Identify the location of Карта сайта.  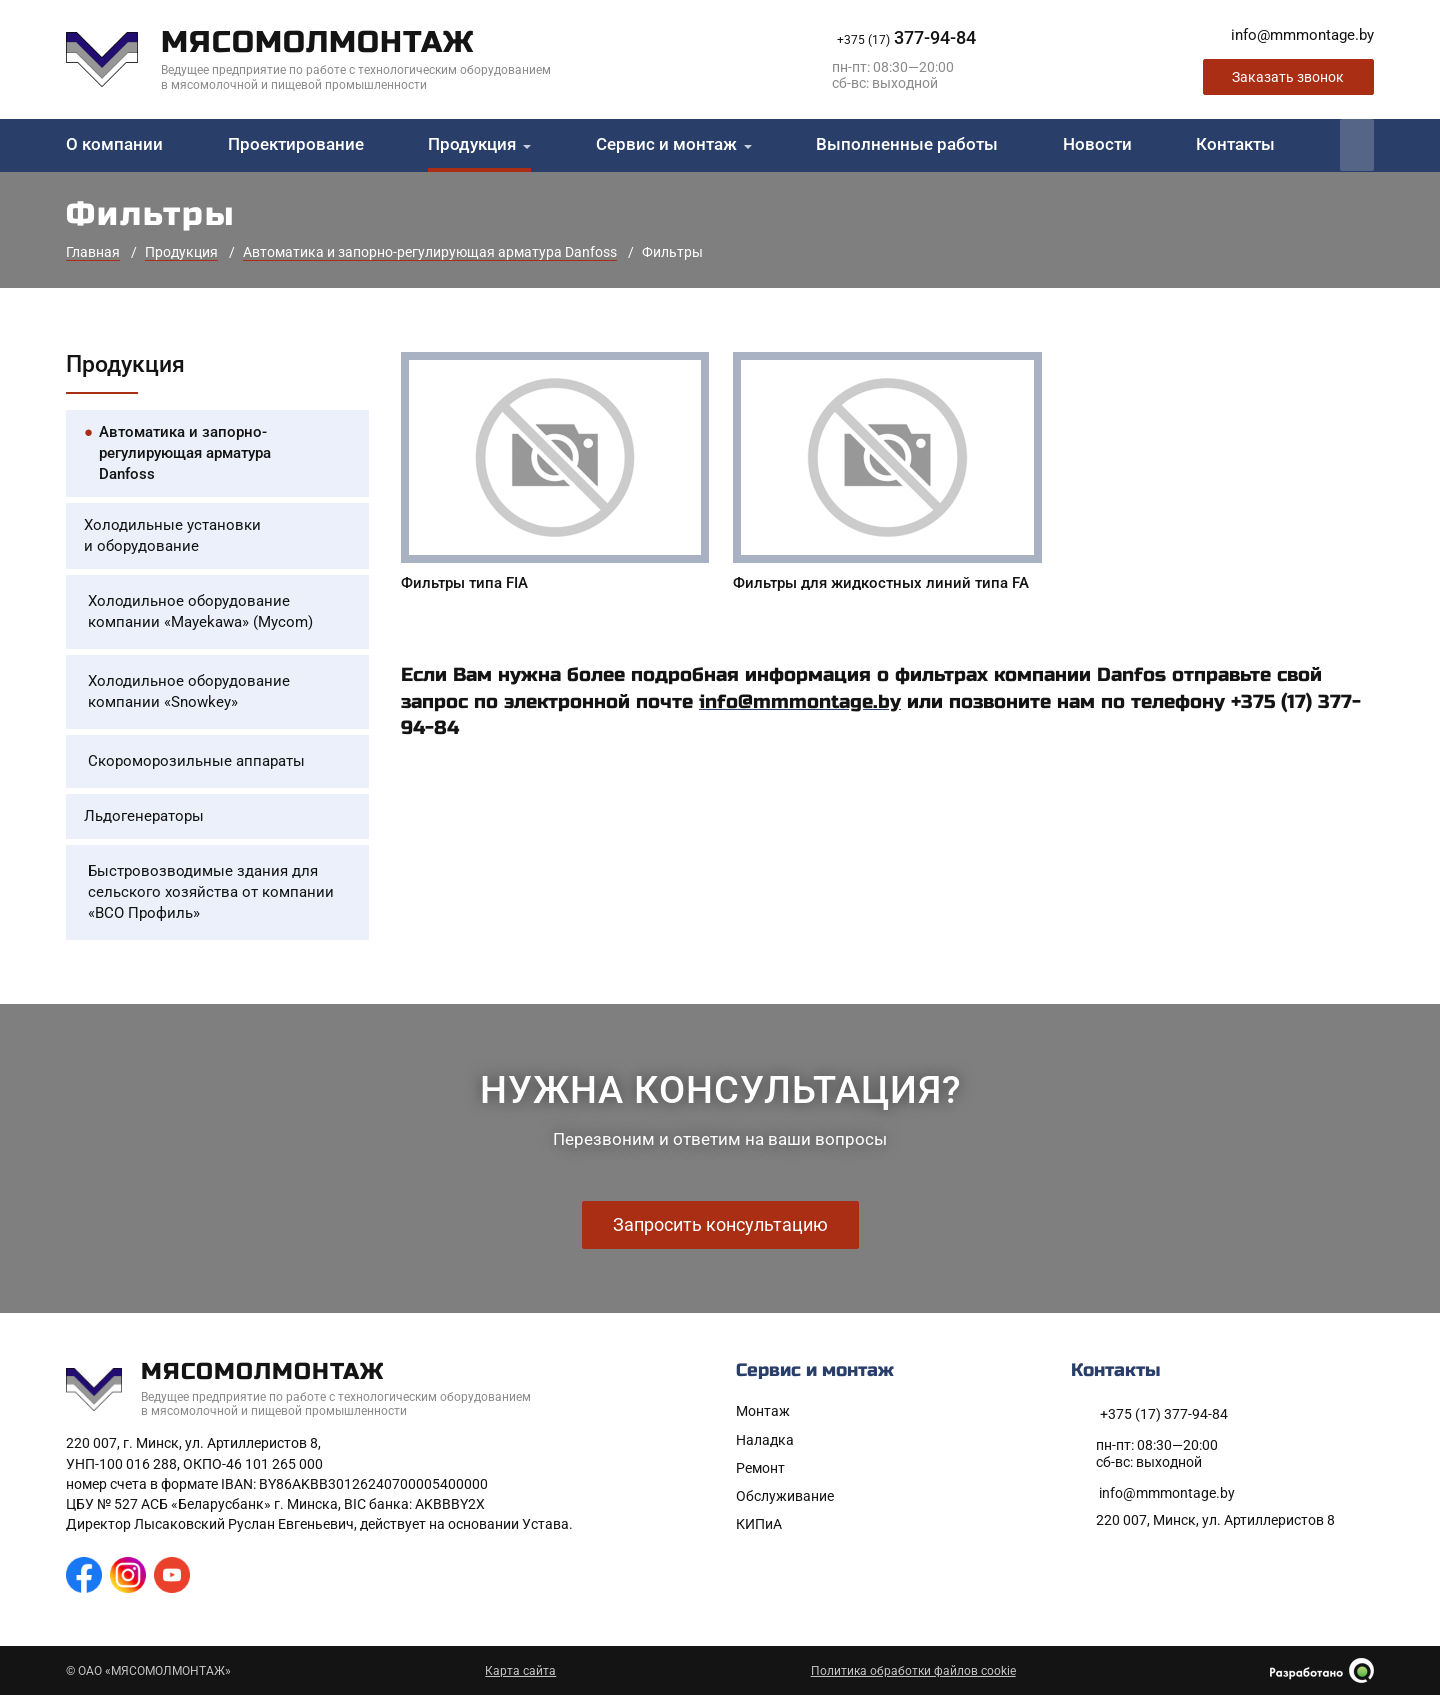
(520, 1671).